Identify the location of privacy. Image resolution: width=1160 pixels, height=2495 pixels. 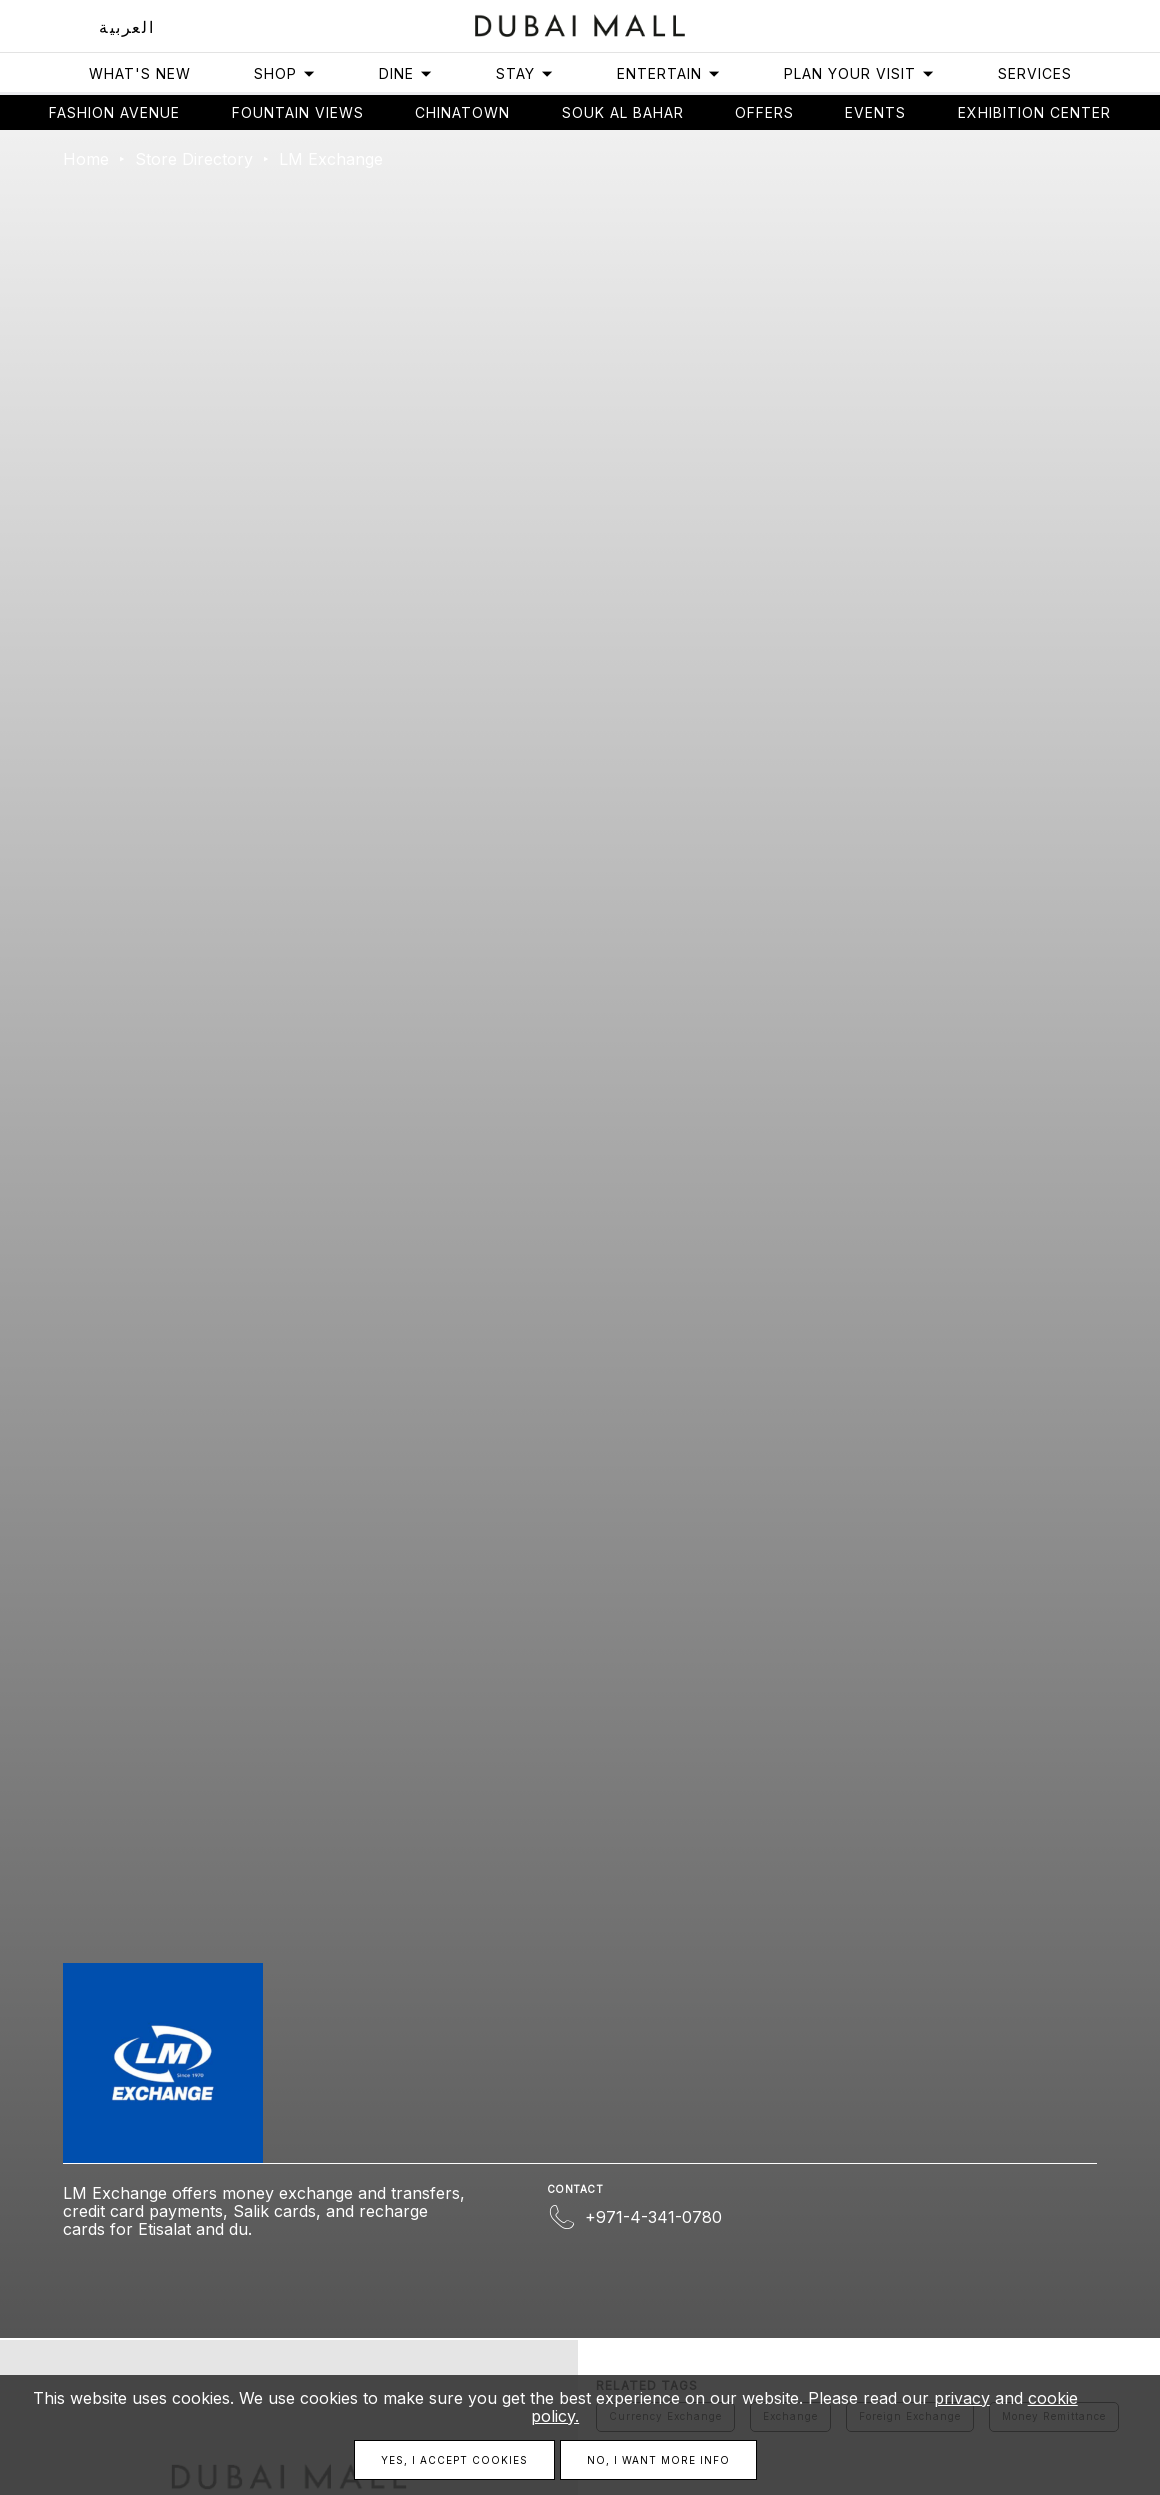
(962, 2398).